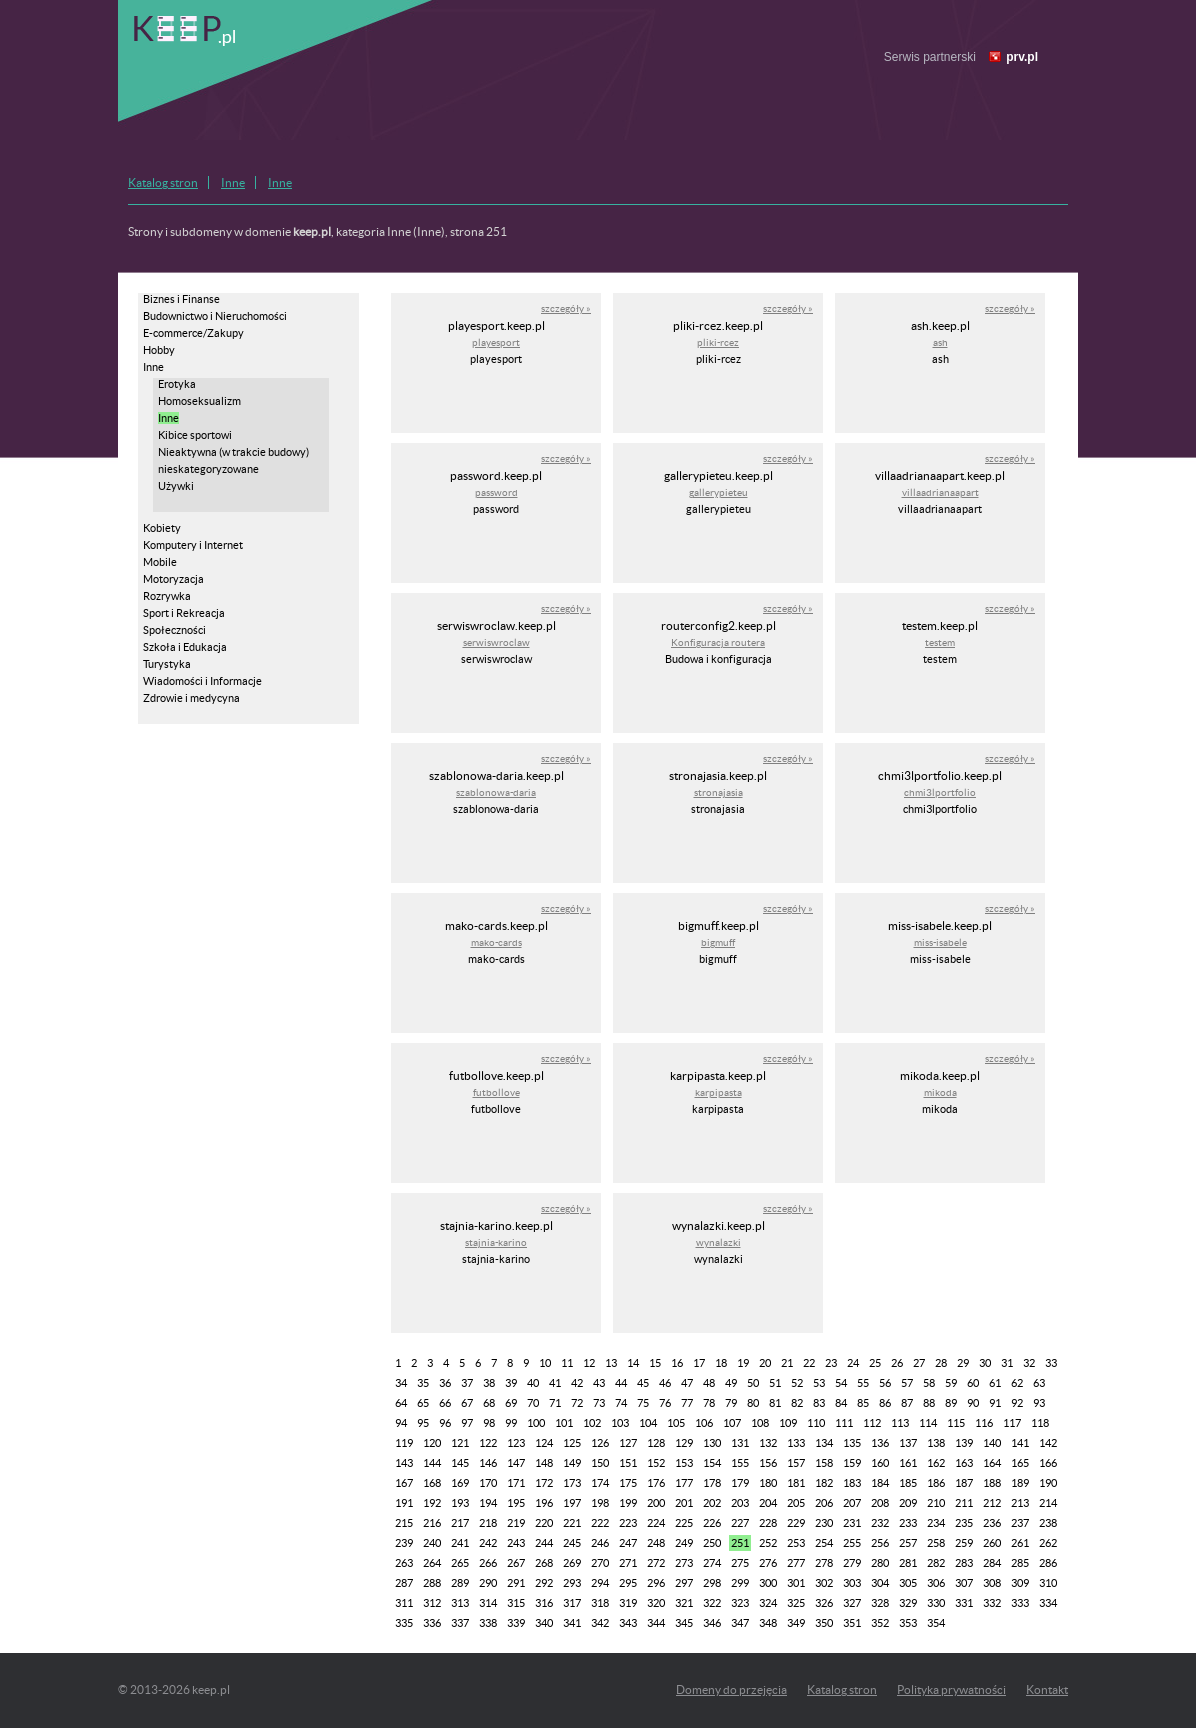  Describe the element at coordinates (1048, 1583) in the screenshot. I see `310` at that location.